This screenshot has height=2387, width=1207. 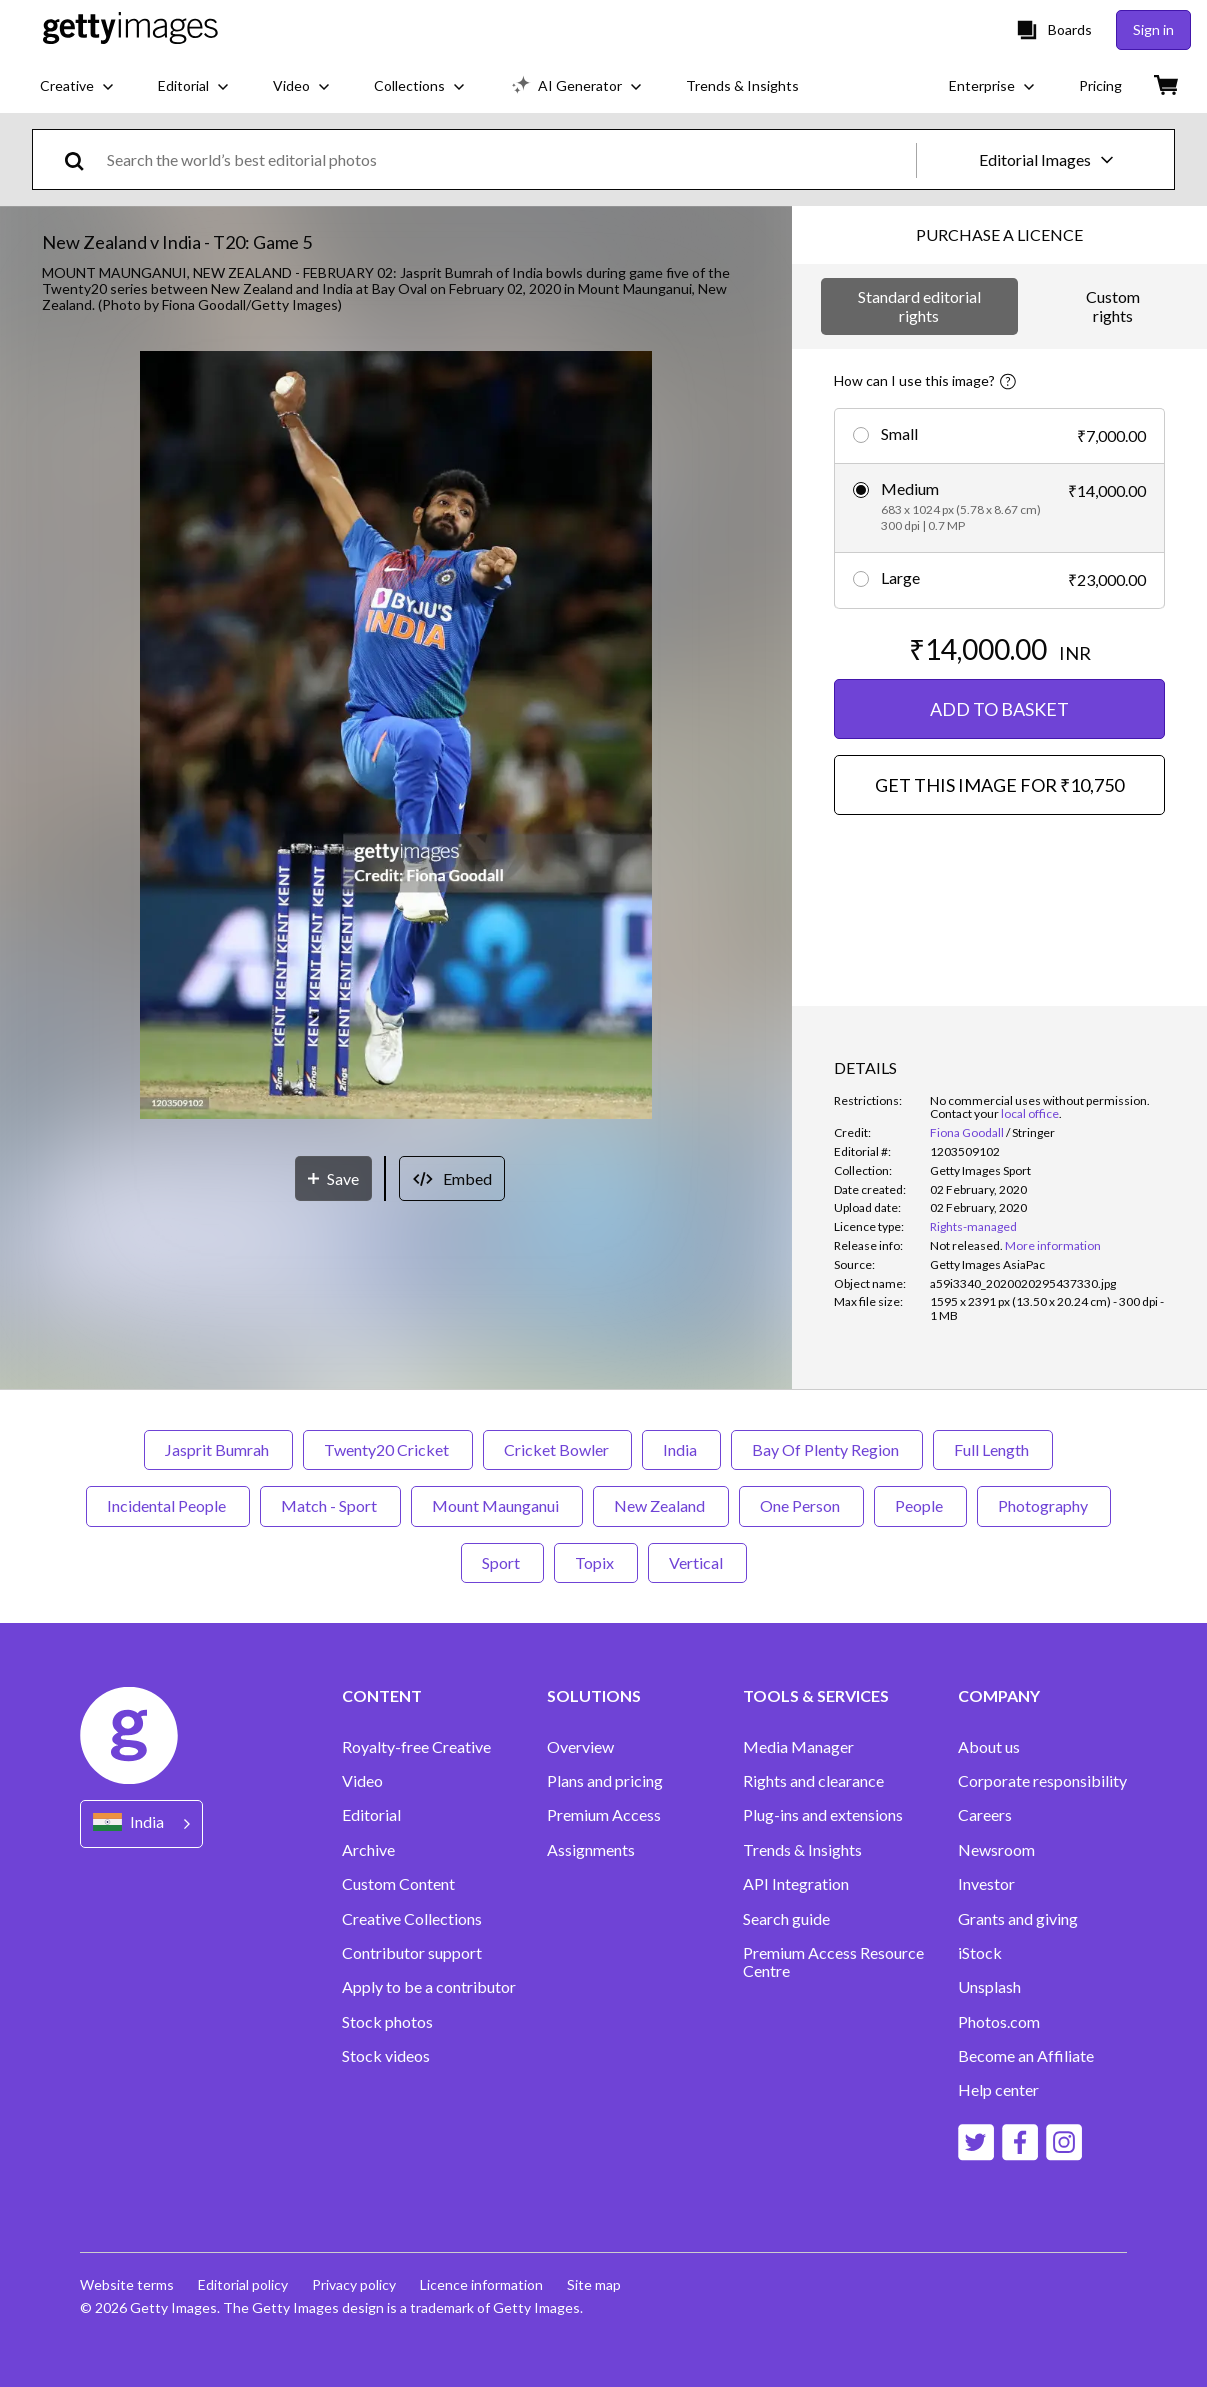 I want to click on [Save], so click(x=333, y=1178).